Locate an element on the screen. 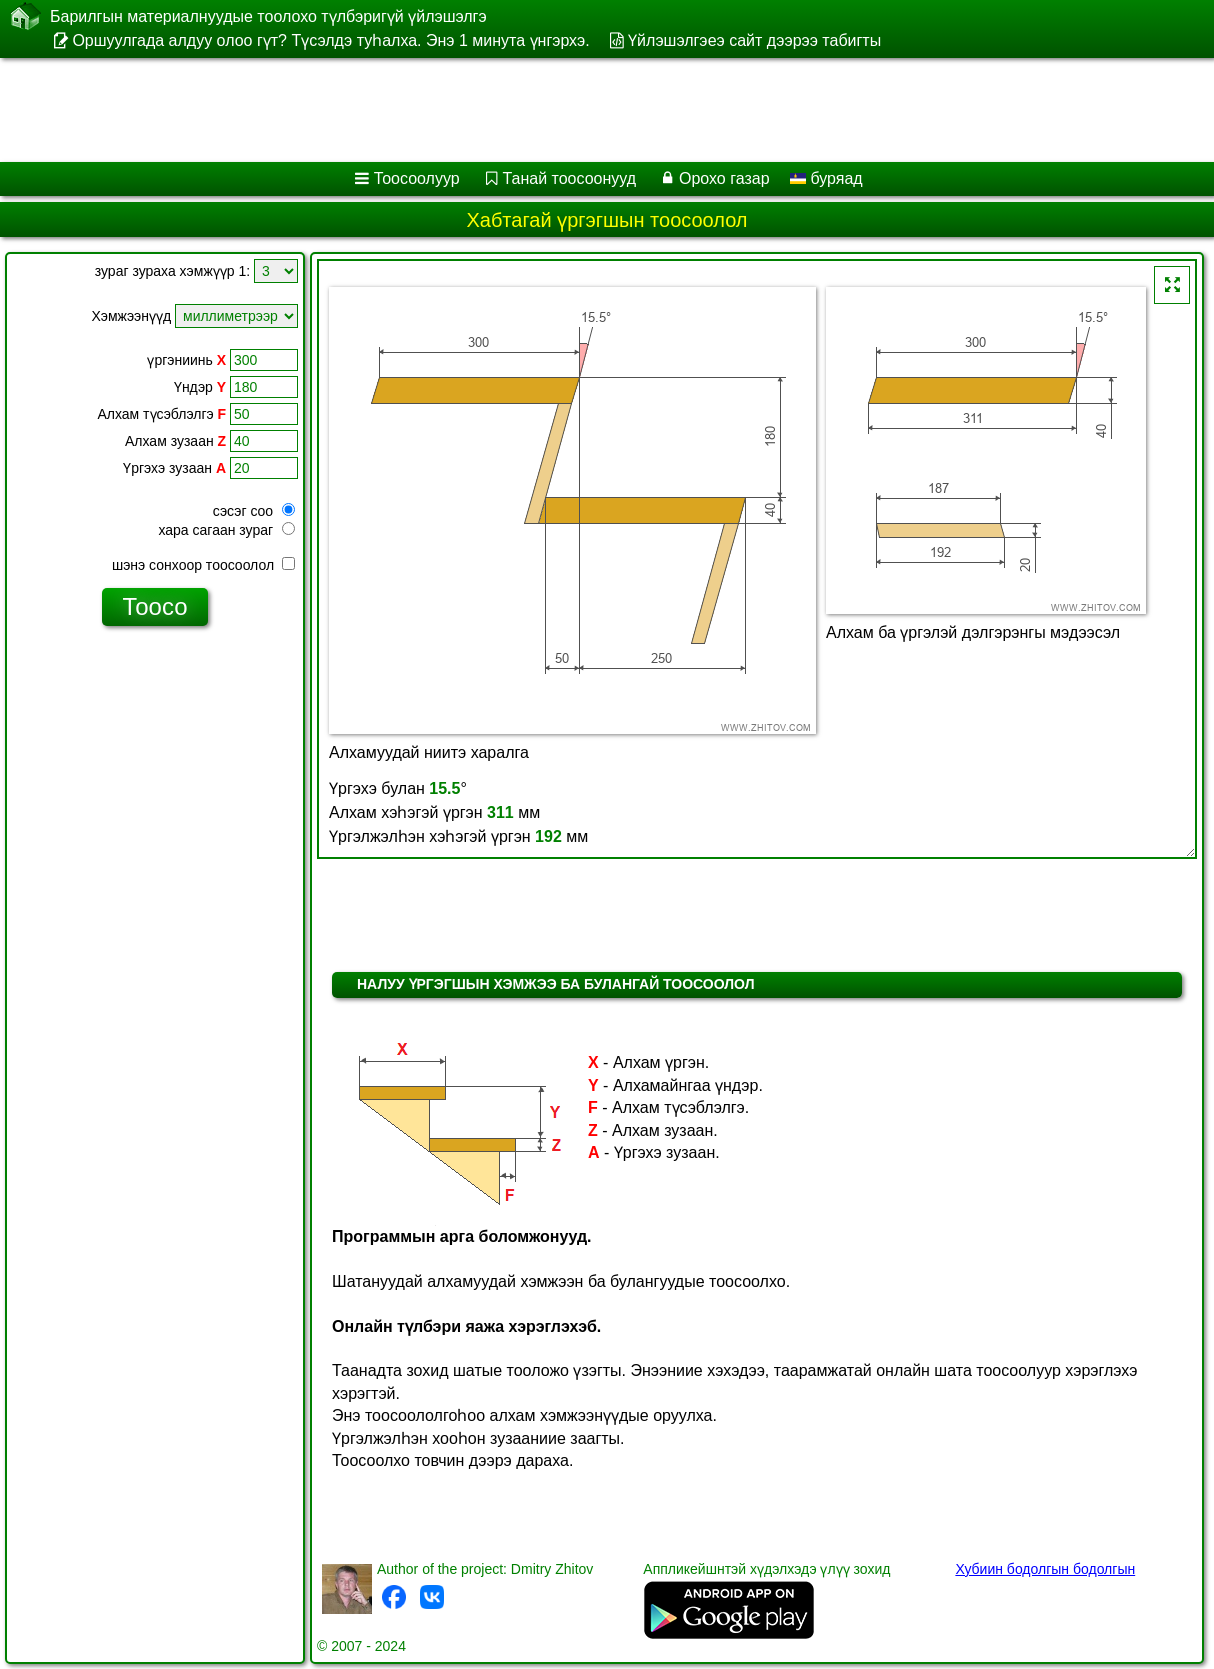 This screenshot has height=1669, width=1214. Барилгын материалнуудые тоолохо түлбэригүй үйлэшэлгэ is located at coordinates (268, 16).